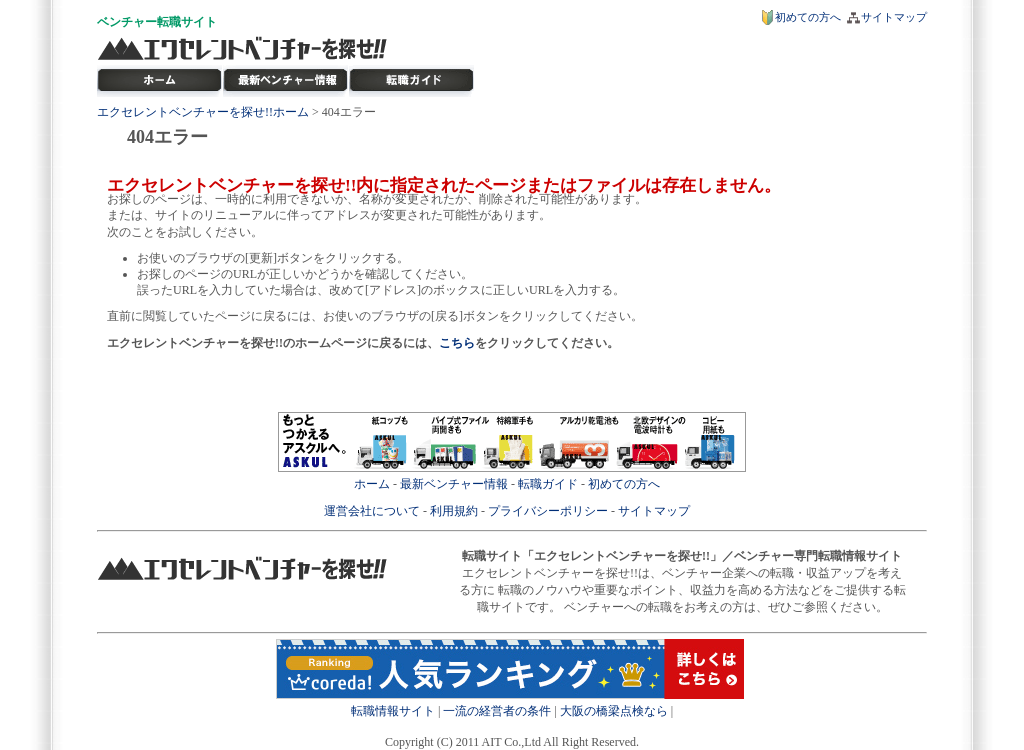 This screenshot has height=750, width=1024. Describe the element at coordinates (454, 511) in the screenshot. I see `利用規約` at that location.